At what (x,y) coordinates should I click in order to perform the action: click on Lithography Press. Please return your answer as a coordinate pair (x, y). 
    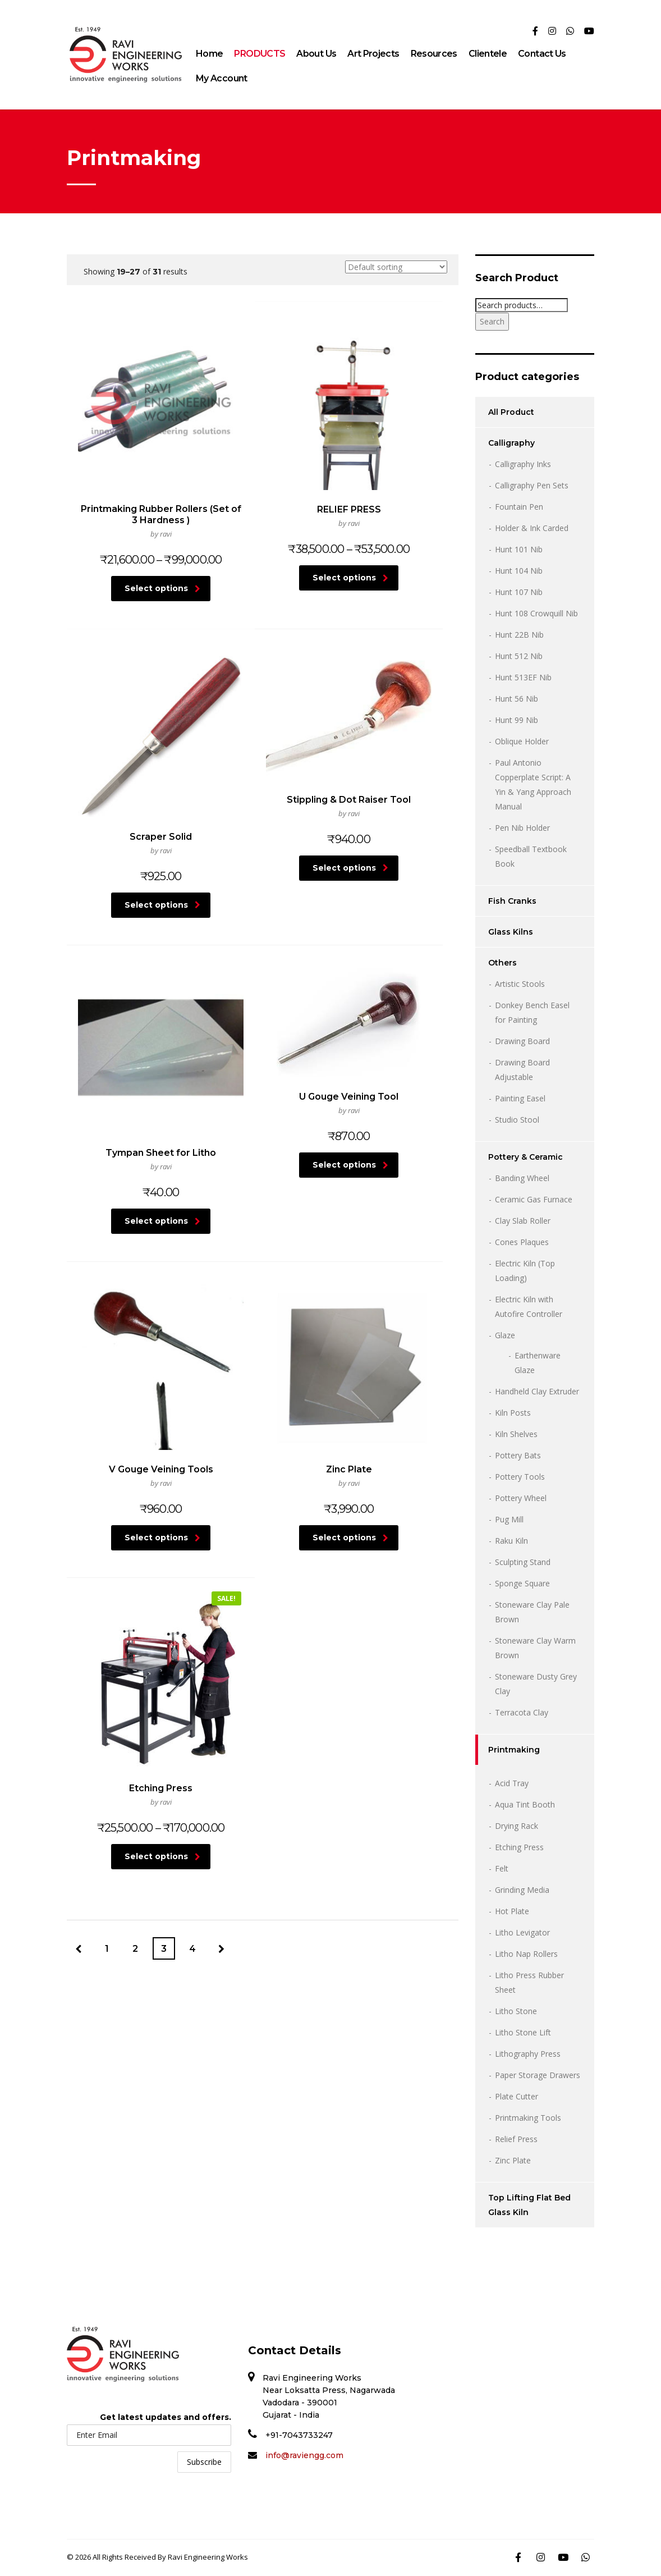
    Looking at the image, I should click on (528, 2053).